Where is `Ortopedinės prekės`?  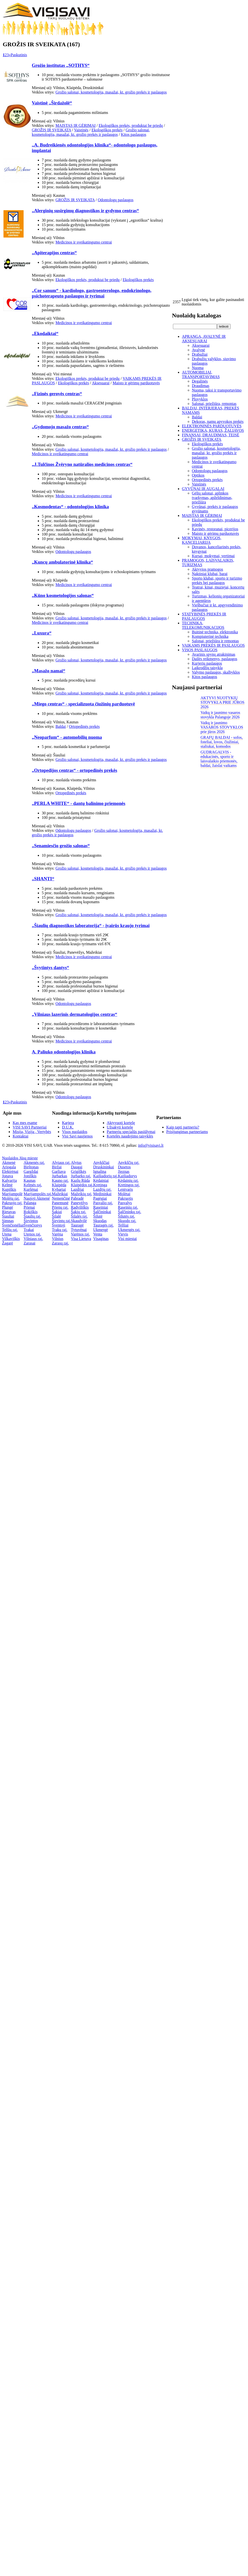 Ortopedinės prekės is located at coordinates (84, 726).